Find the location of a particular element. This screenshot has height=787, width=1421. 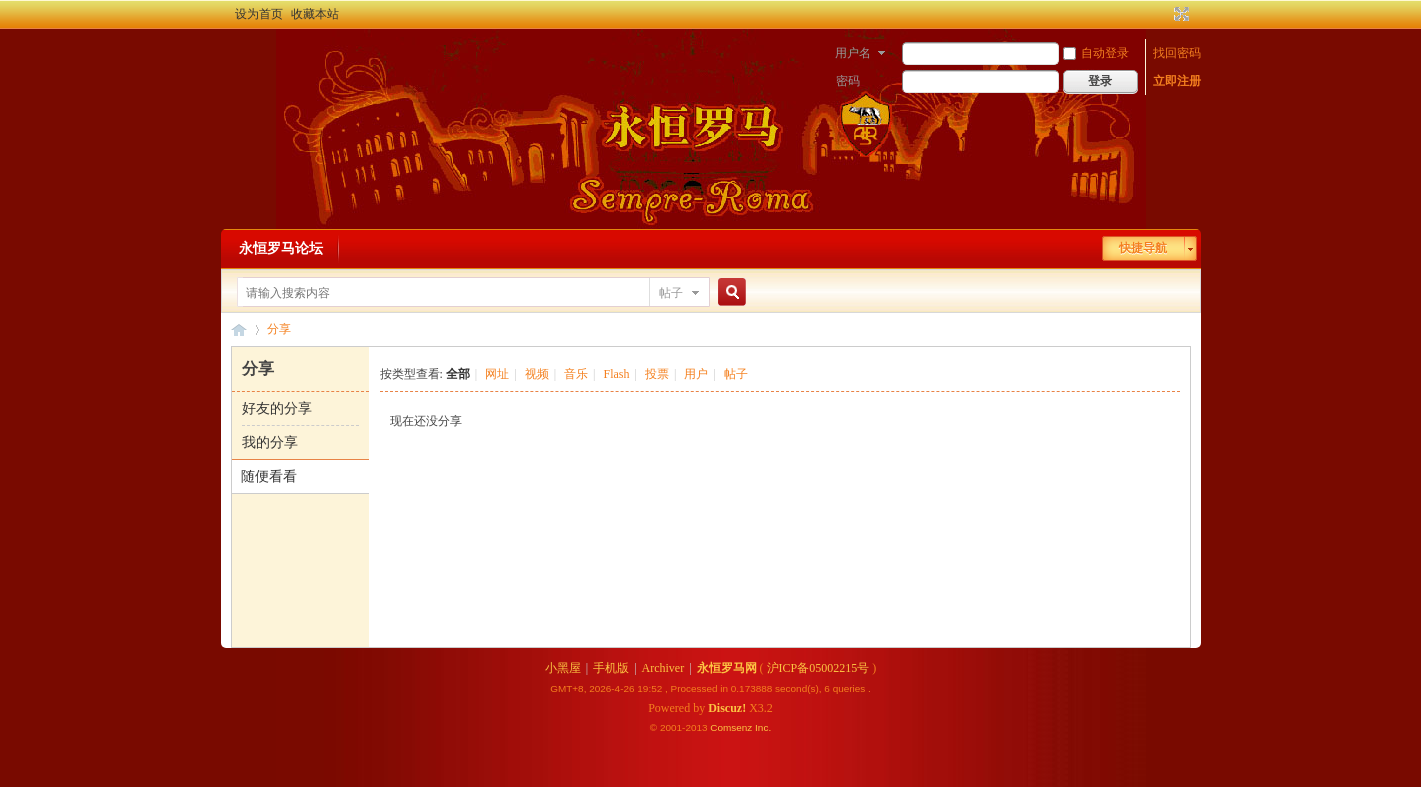

立即注册 is located at coordinates (1177, 81).